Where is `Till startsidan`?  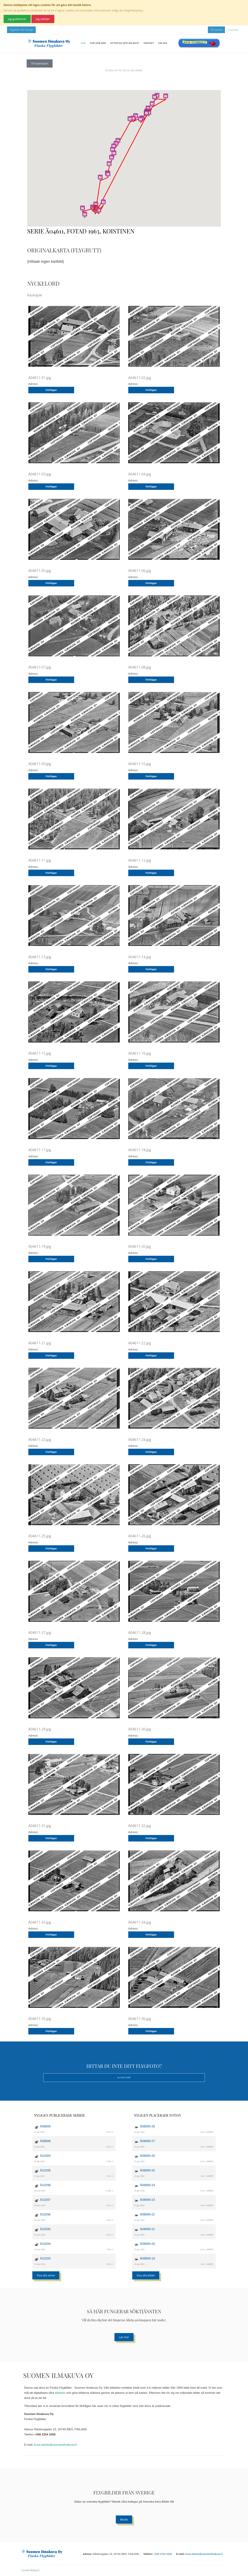
Till startsidan is located at coordinates (39, 63).